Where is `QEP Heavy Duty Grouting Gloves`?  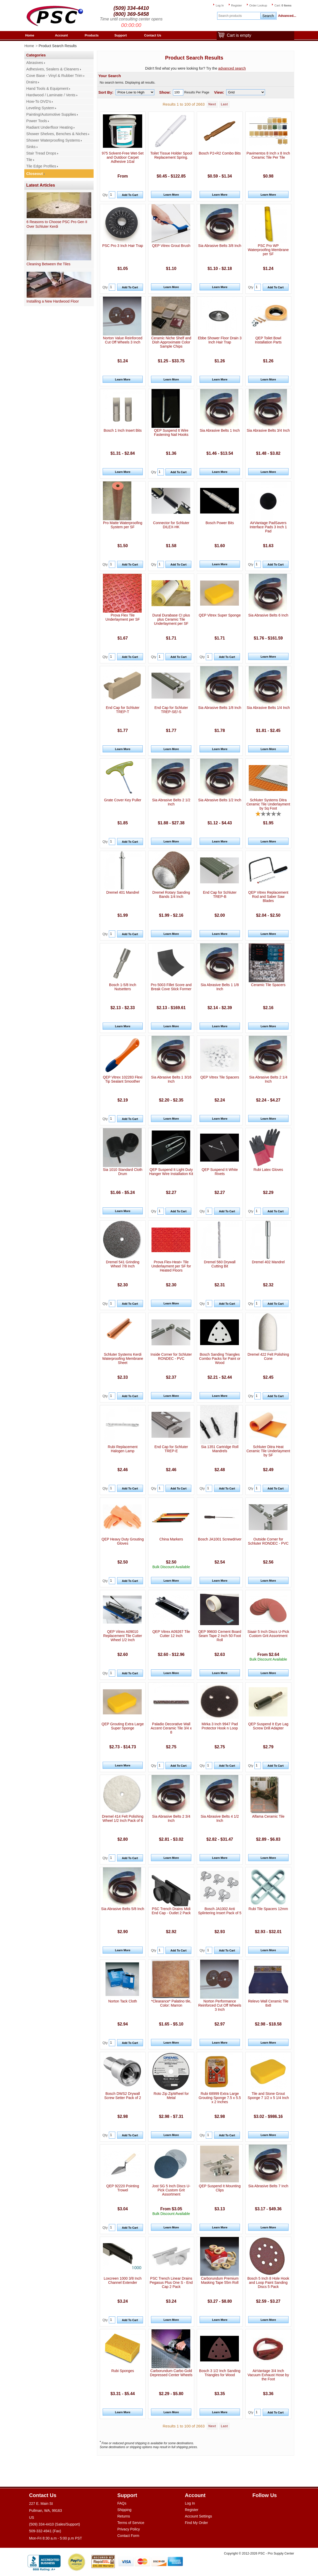
QEP Heavy Duty Grouting Gloves is located at coordinates (123, 1541).